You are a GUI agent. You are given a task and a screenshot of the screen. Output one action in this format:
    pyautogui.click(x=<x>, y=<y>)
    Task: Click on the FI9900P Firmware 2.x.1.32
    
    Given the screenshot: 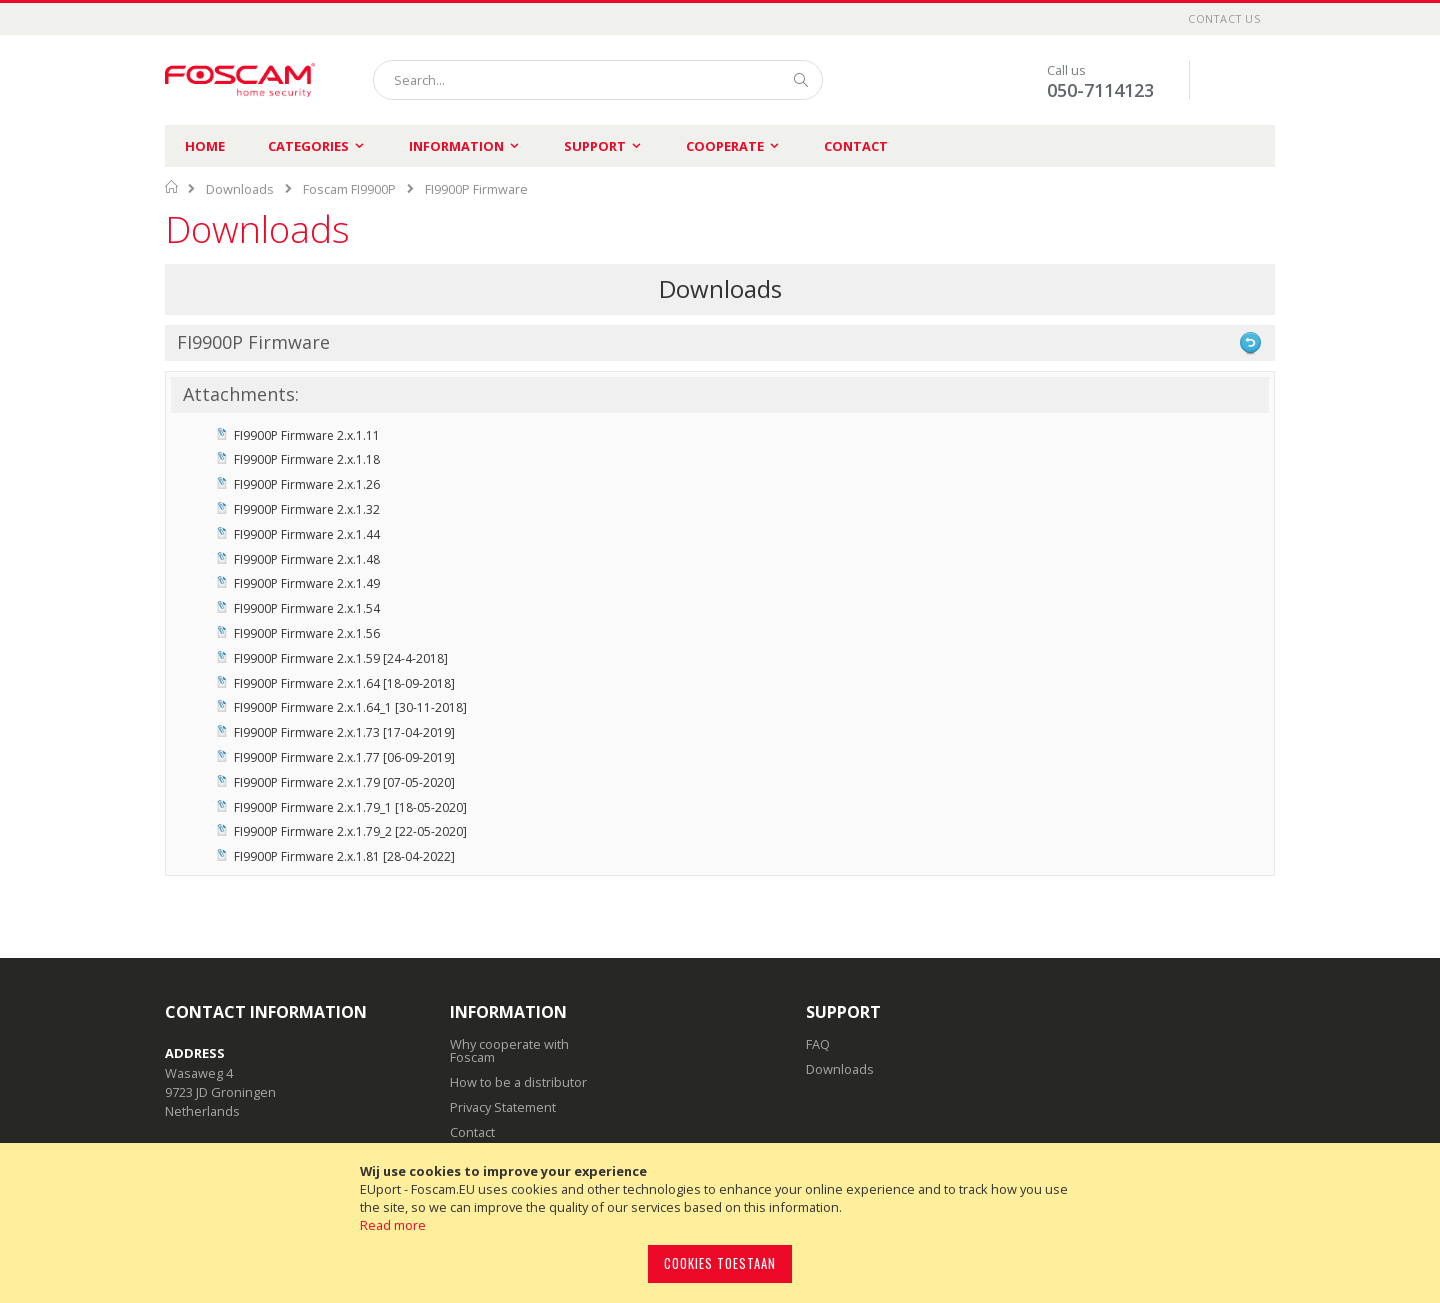 What is the action you would take?
    pyautogui.click(x=307, y=509)
    